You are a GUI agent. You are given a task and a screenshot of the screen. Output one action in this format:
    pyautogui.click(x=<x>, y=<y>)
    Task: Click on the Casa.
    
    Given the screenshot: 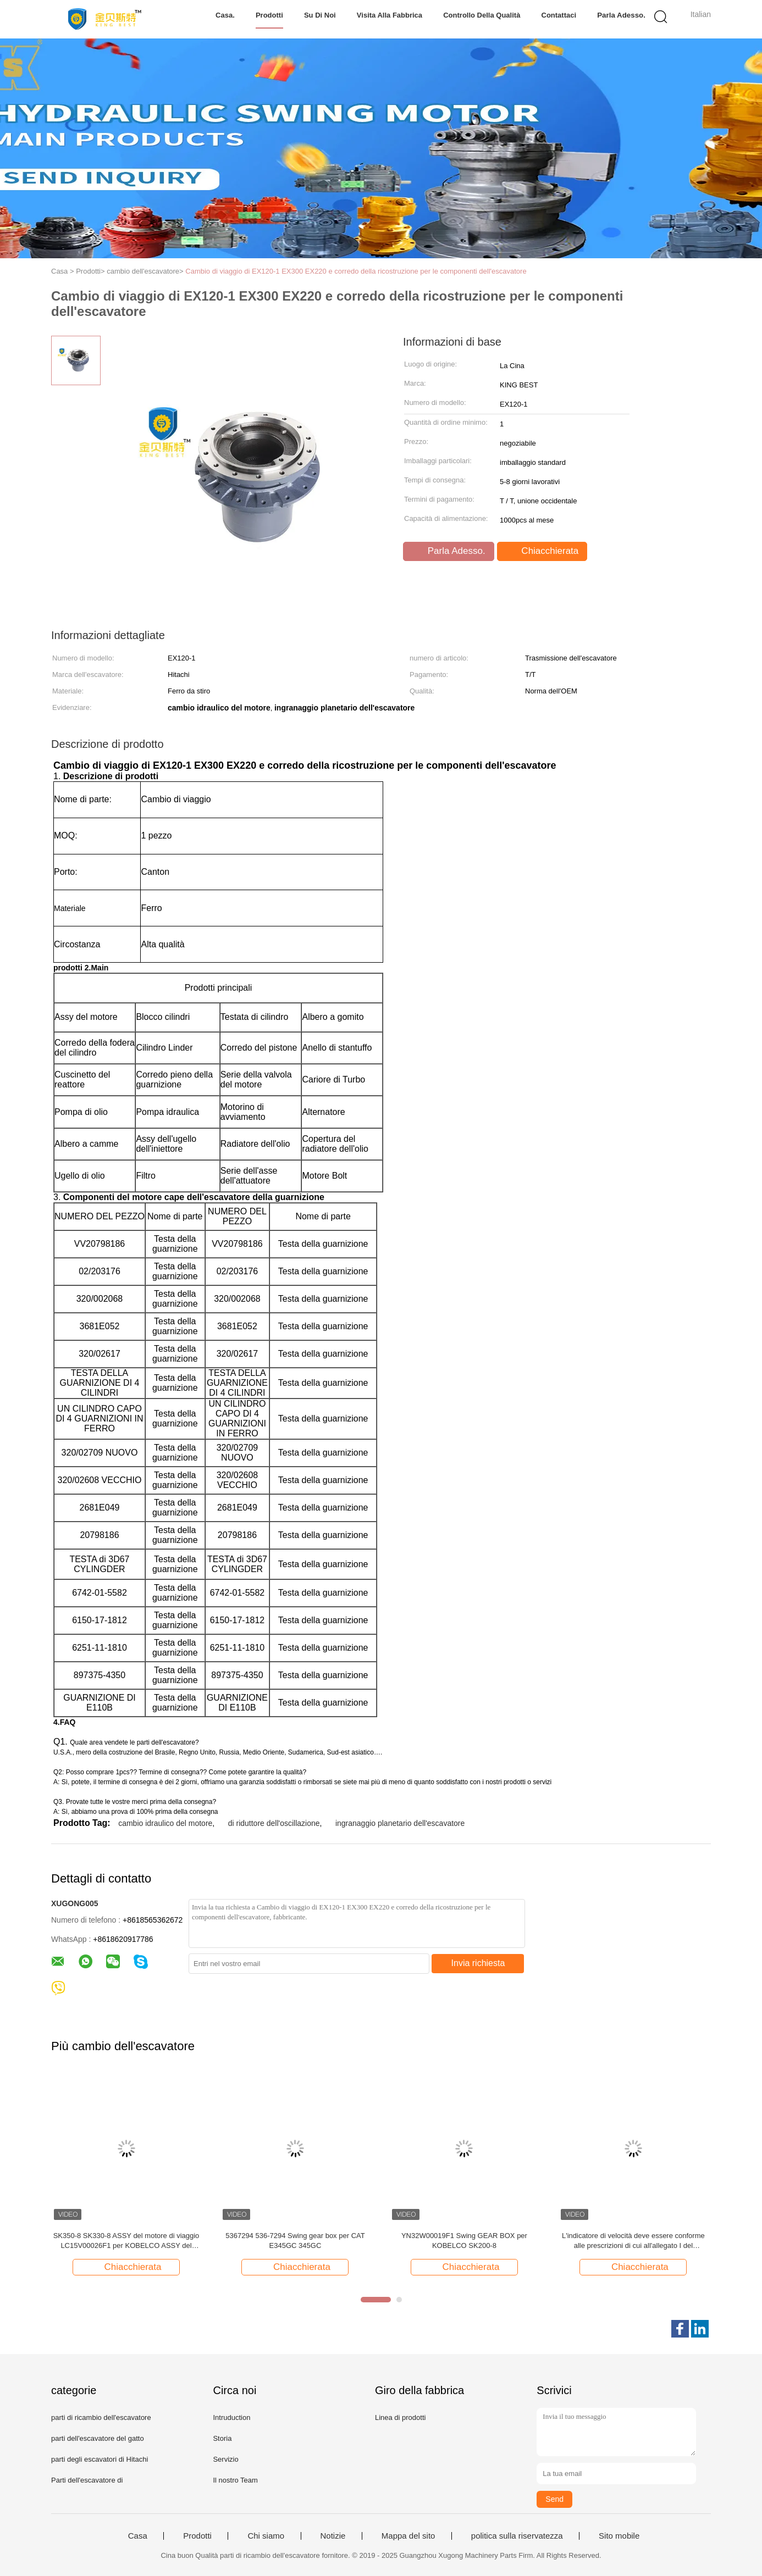 What is the action you would take?
    pyautogui.click(x=225, y=15)
    